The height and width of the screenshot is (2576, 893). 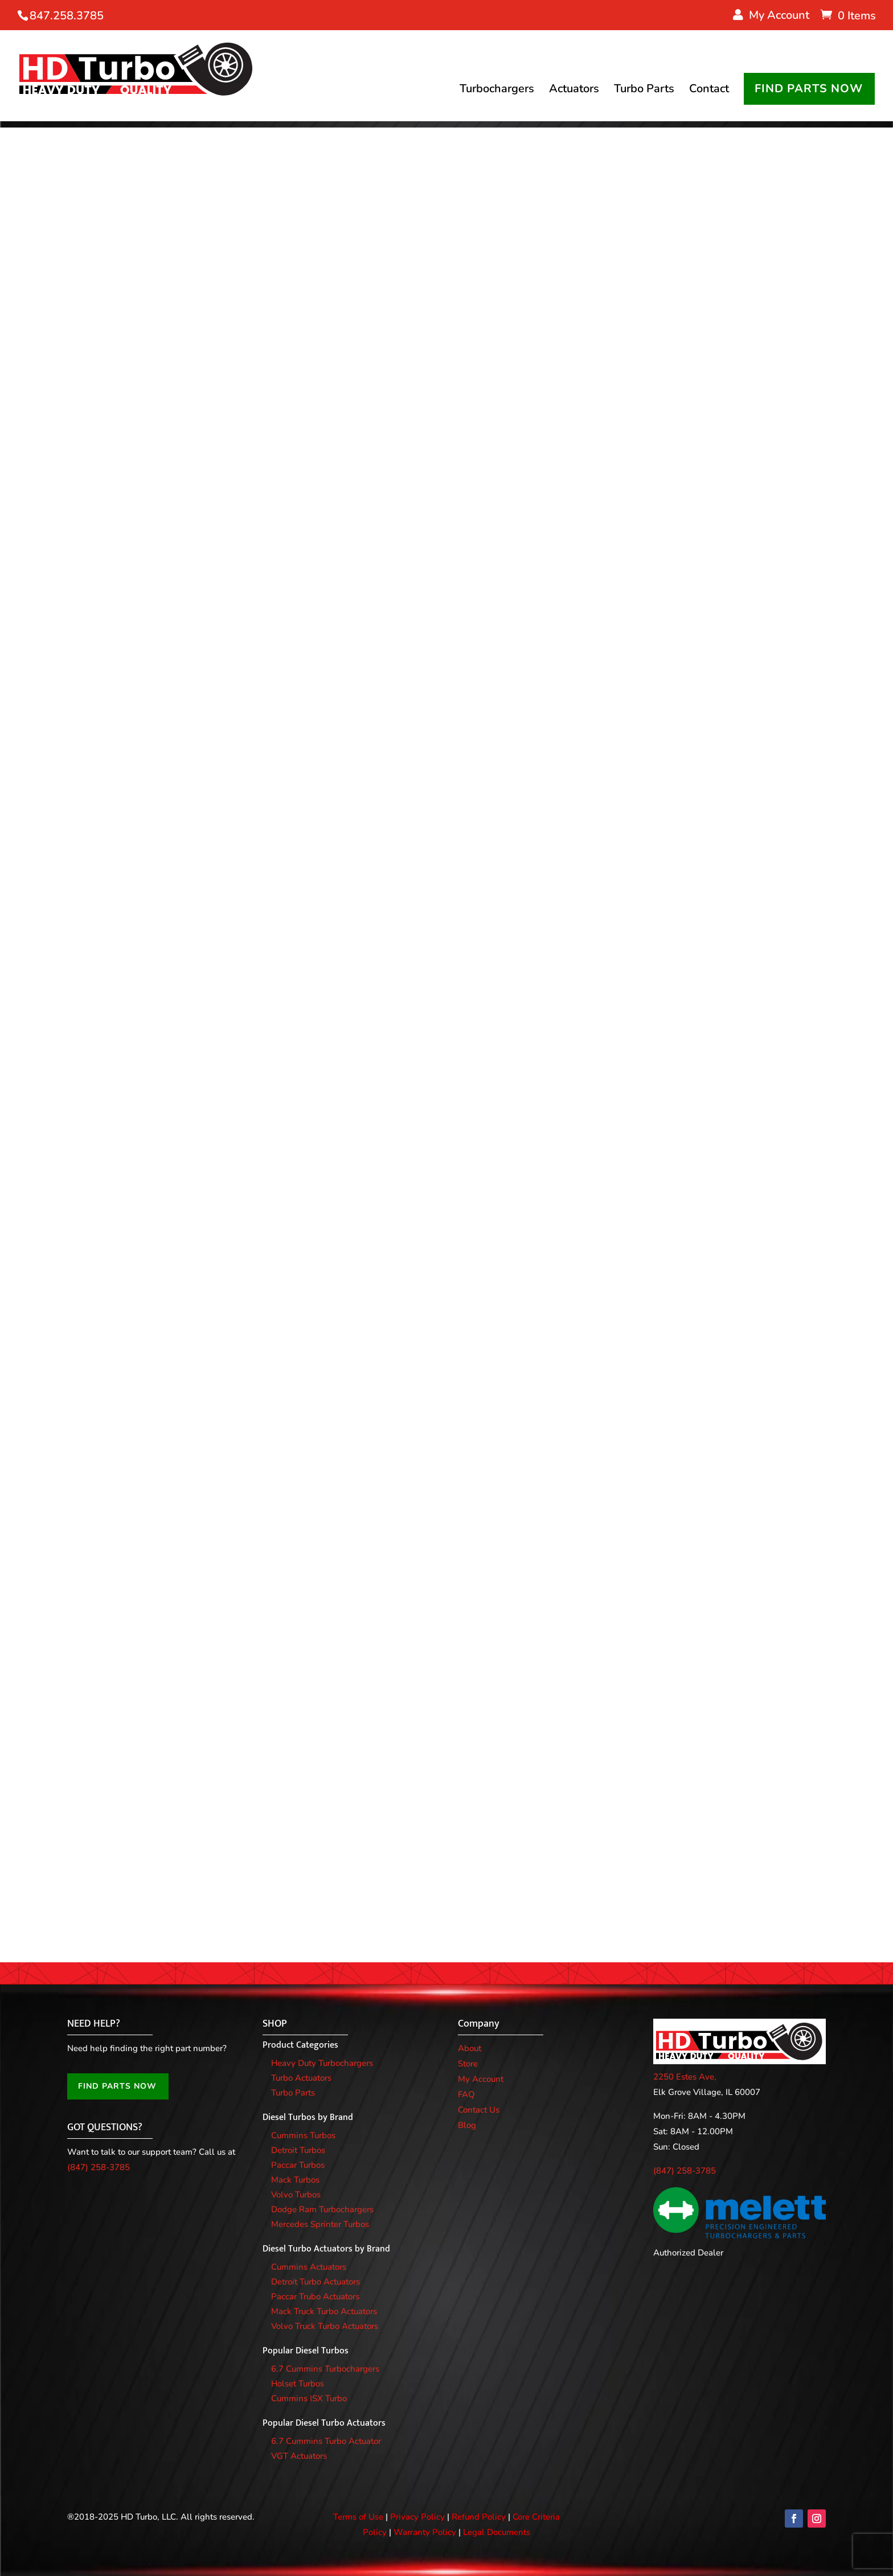 What do you see at coordinates (644, 91) in the screenshot?
I see `Turbo Parts` at bounding box center [644, 91].